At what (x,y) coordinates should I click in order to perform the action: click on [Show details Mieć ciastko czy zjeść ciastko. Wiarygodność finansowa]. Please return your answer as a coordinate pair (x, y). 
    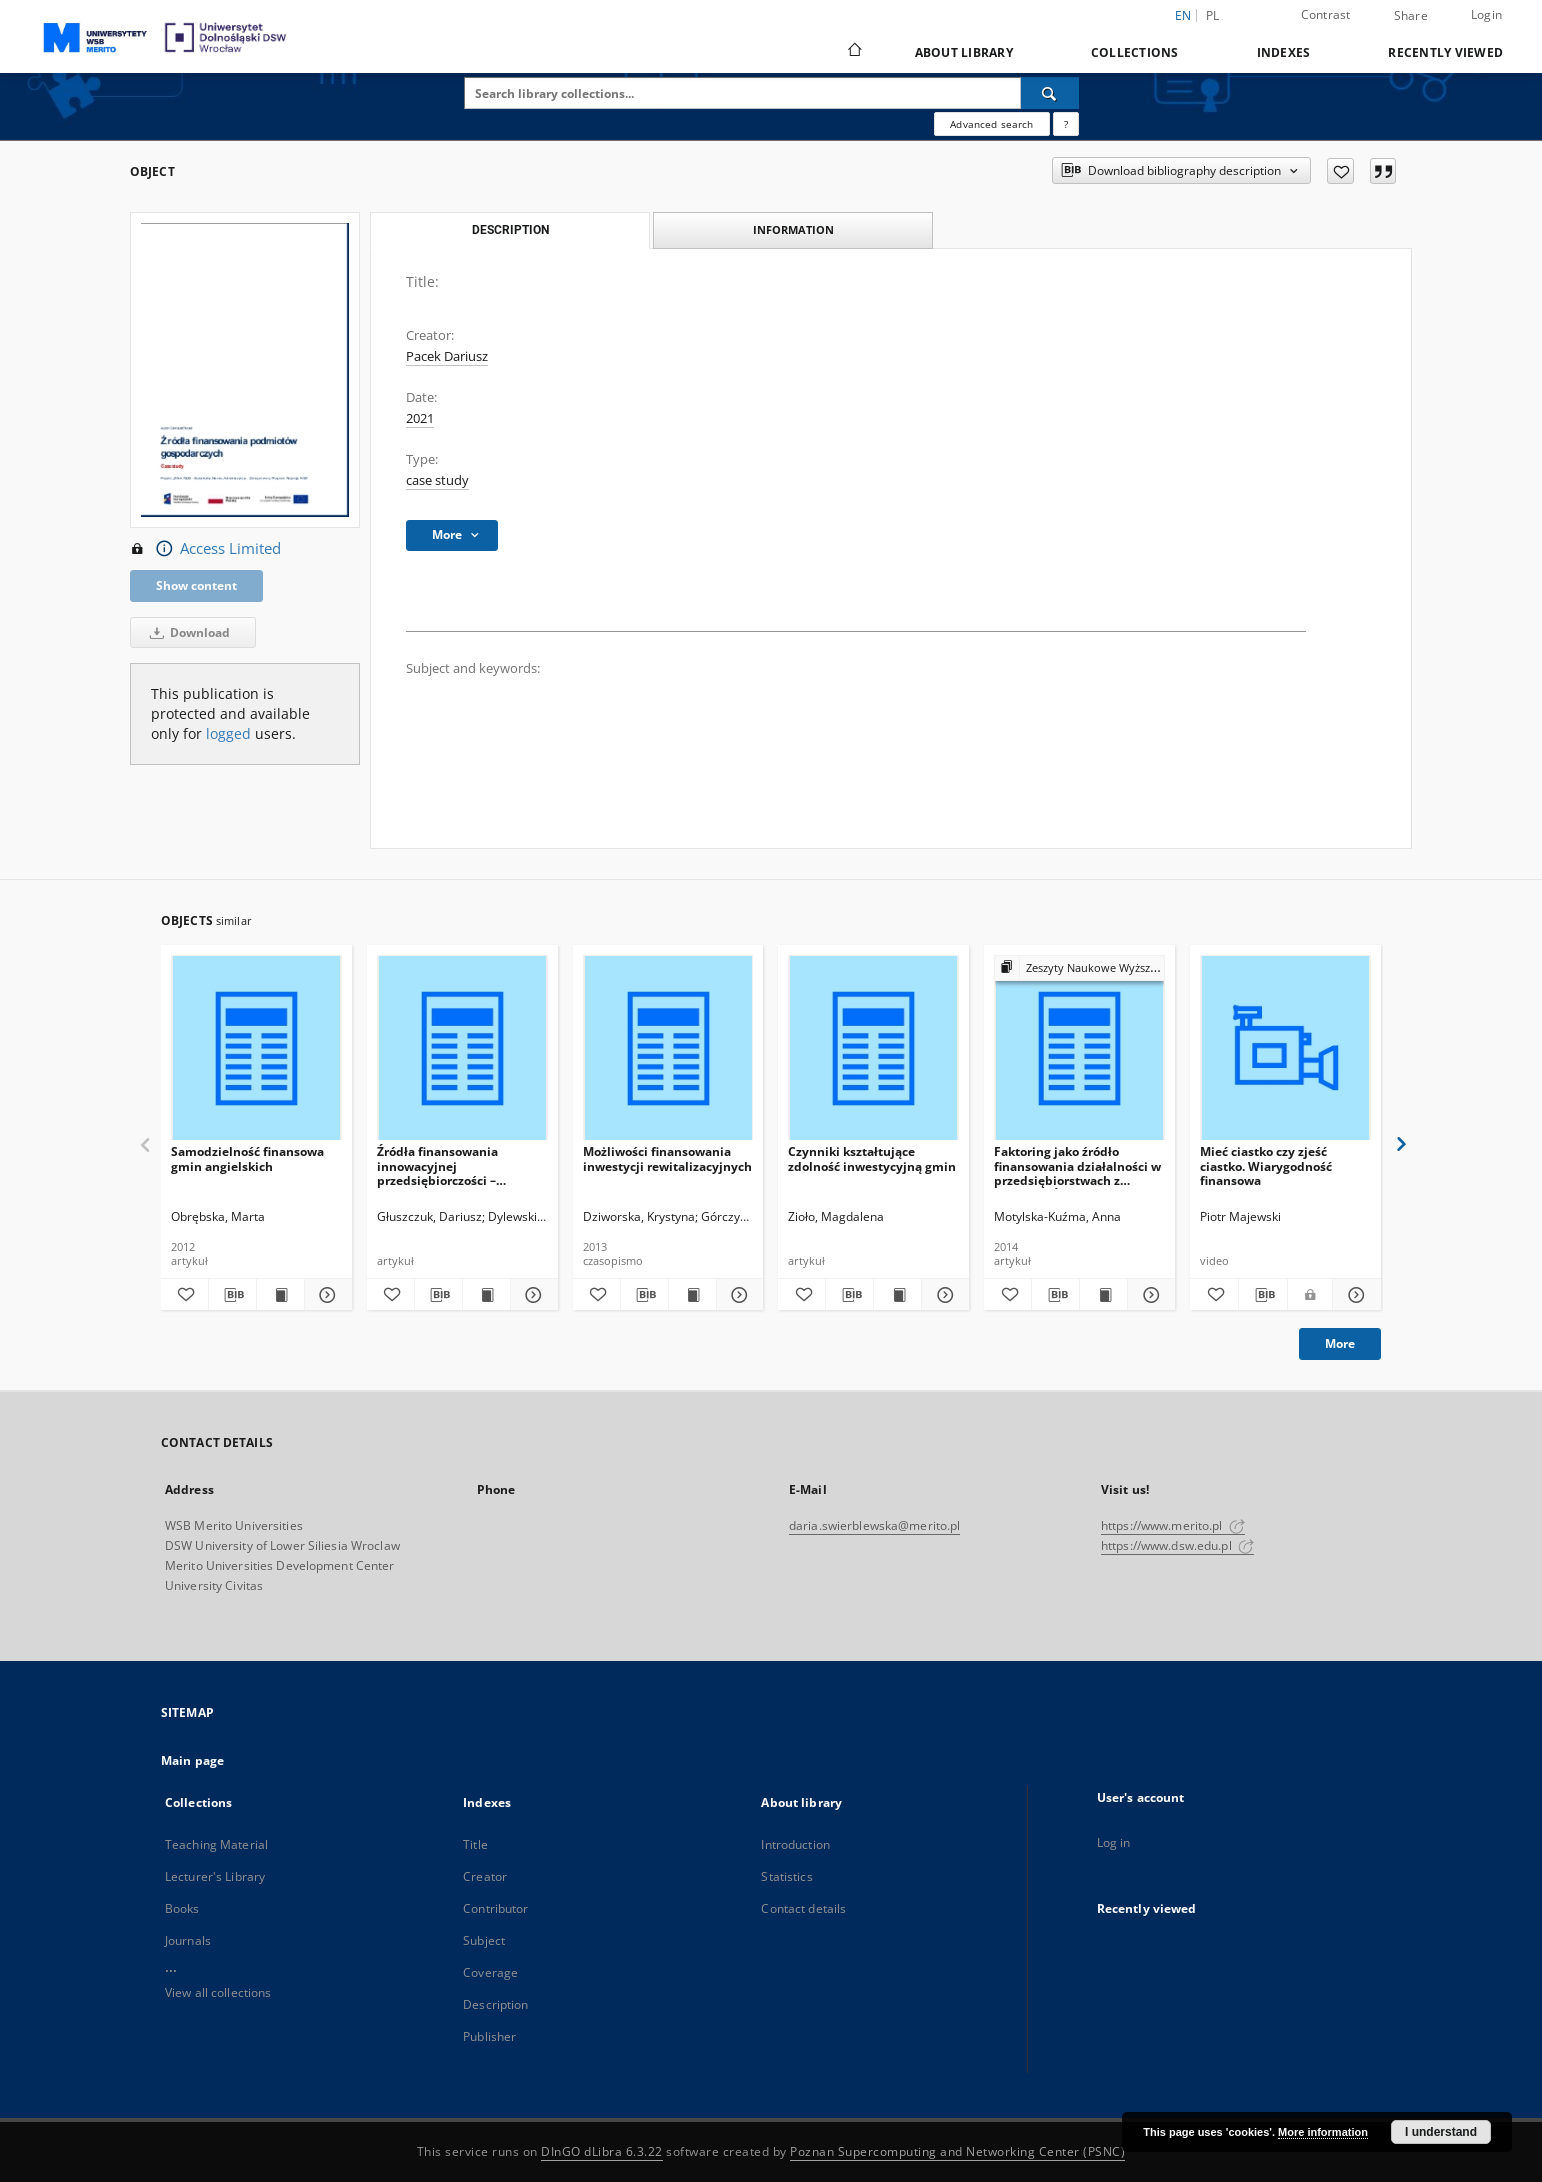
    Looking at the image, I should click on (1354, 1295).